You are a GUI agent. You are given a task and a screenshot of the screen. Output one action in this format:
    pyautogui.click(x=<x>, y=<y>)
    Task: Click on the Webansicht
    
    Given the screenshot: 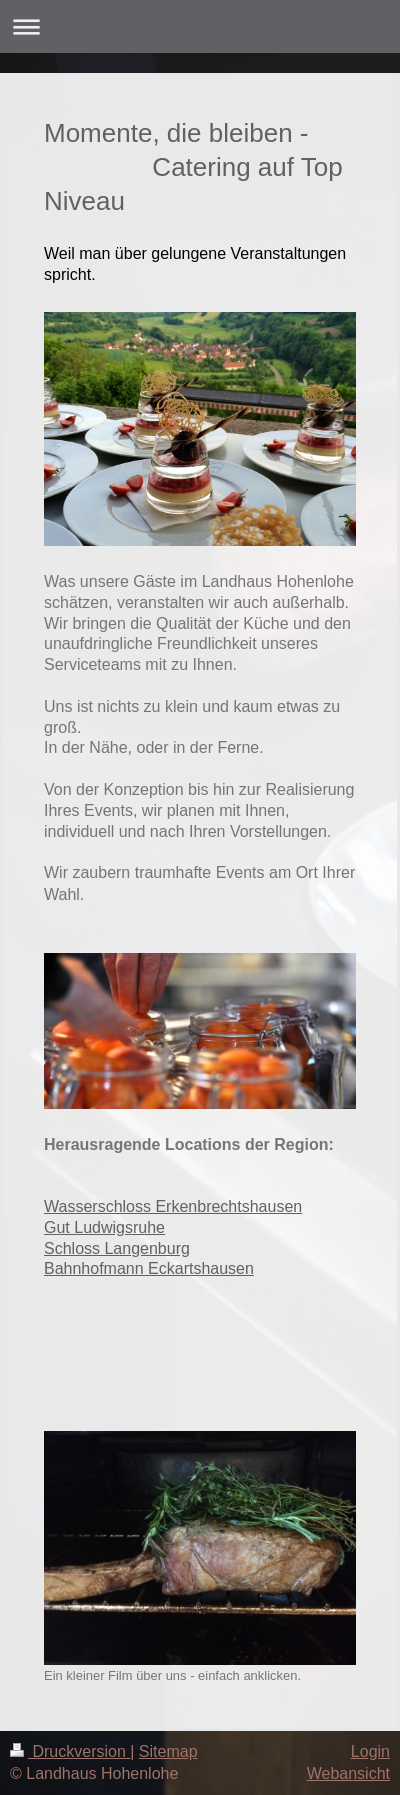 What is the action you would take?
    pyautogui.click(x=348, y=1773)
    